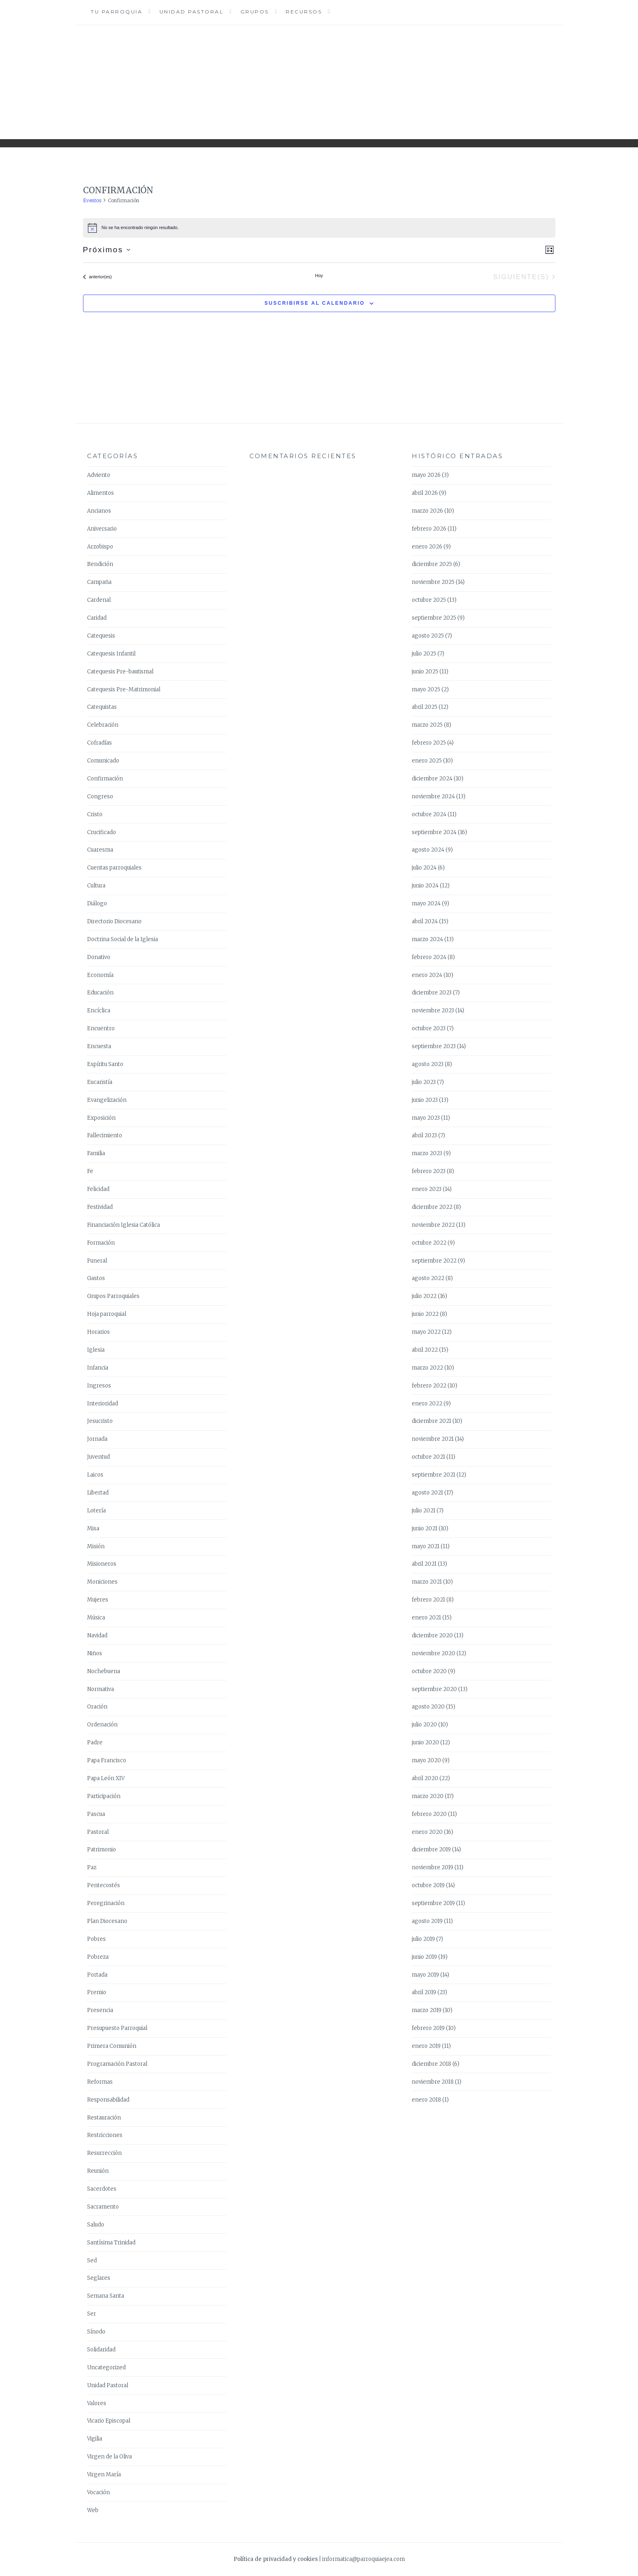  What do you see at coordinates (434, 617) in the screenshot?
I see `septiembre 2025` at bounding box center [434, 617].